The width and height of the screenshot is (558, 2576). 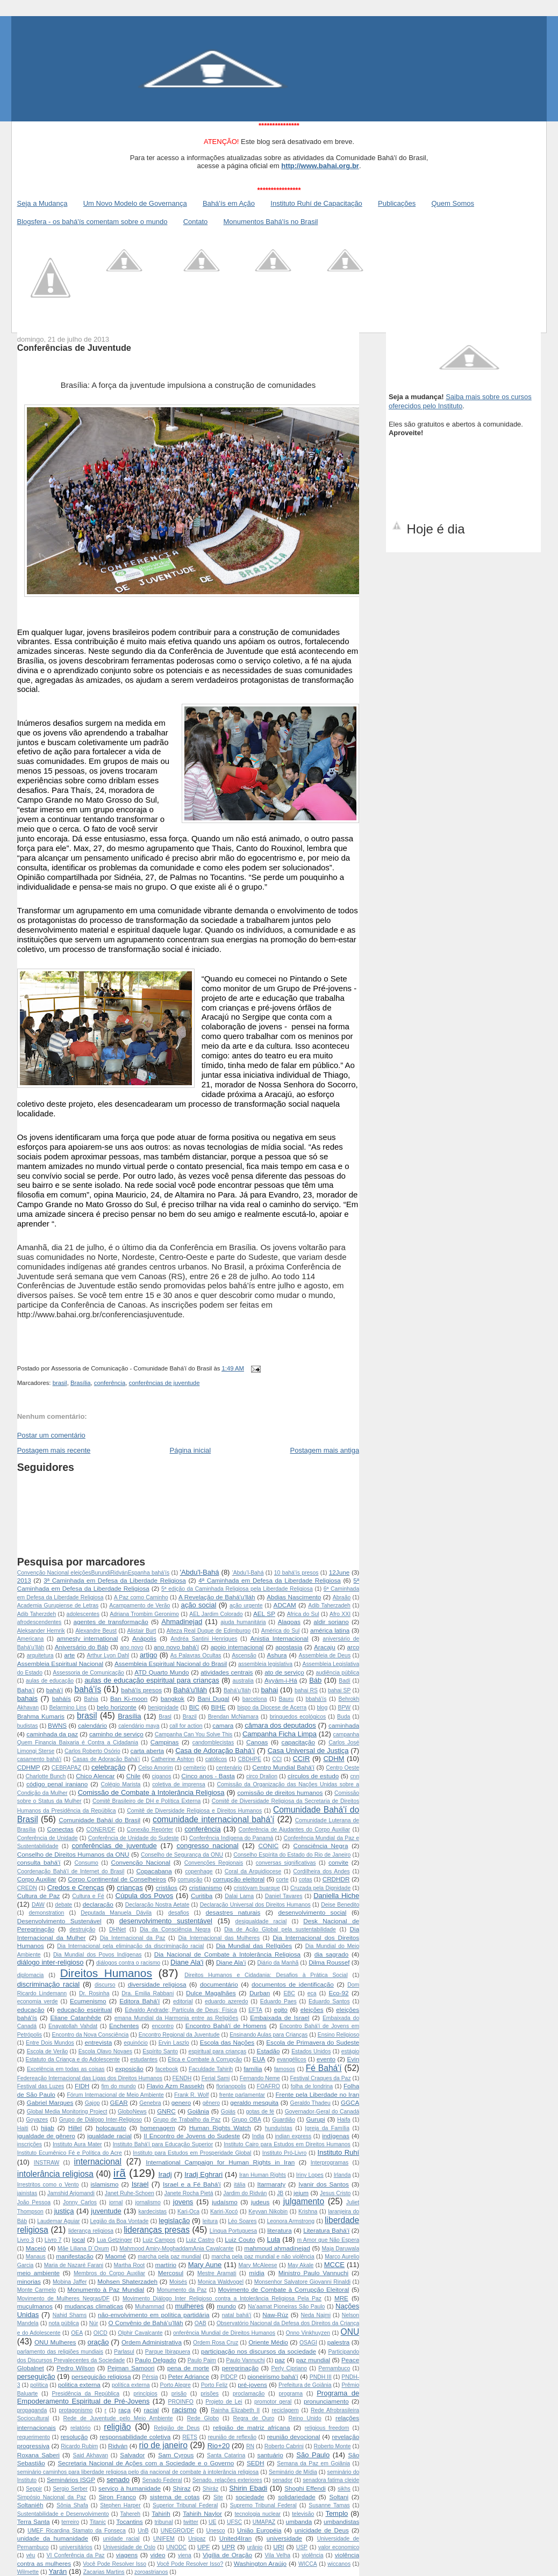 What do you see at coordinates (266, 1975) in the screenshot?
I see `Direitos Humanos e Cidadania: Desafios à Prática Social` at bounding box center [266, 1975].